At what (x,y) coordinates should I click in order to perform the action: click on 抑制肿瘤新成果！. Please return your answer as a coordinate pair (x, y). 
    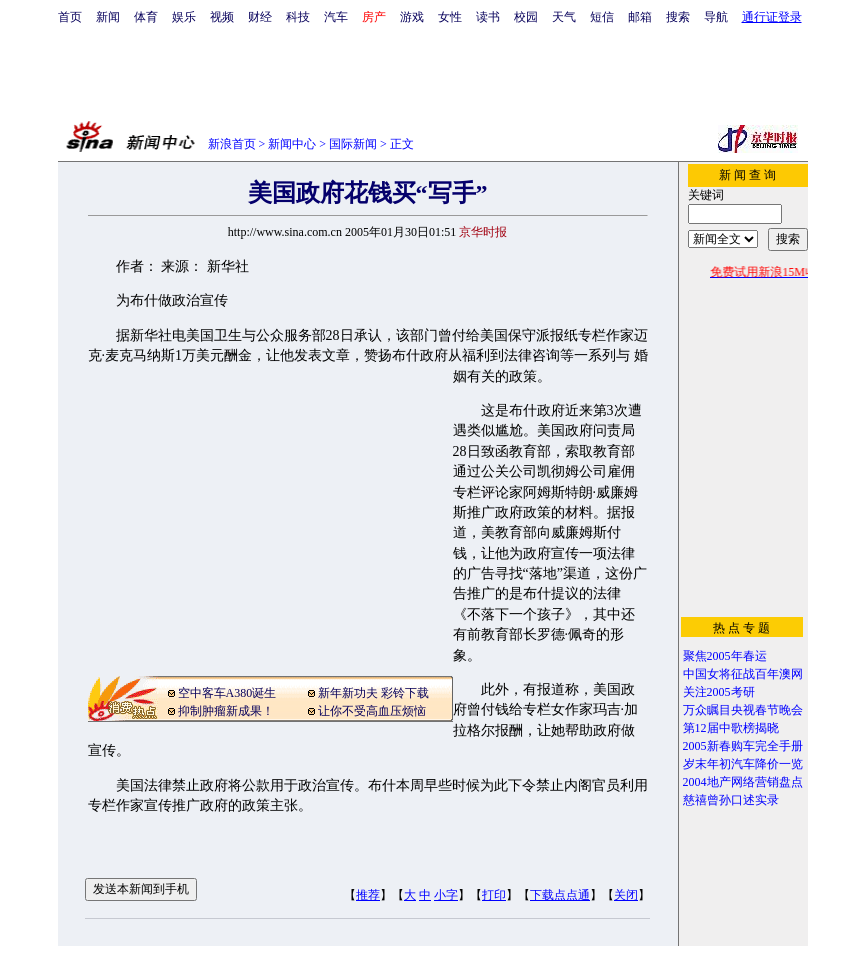
    Looking at the image, I should click on (226, 711).